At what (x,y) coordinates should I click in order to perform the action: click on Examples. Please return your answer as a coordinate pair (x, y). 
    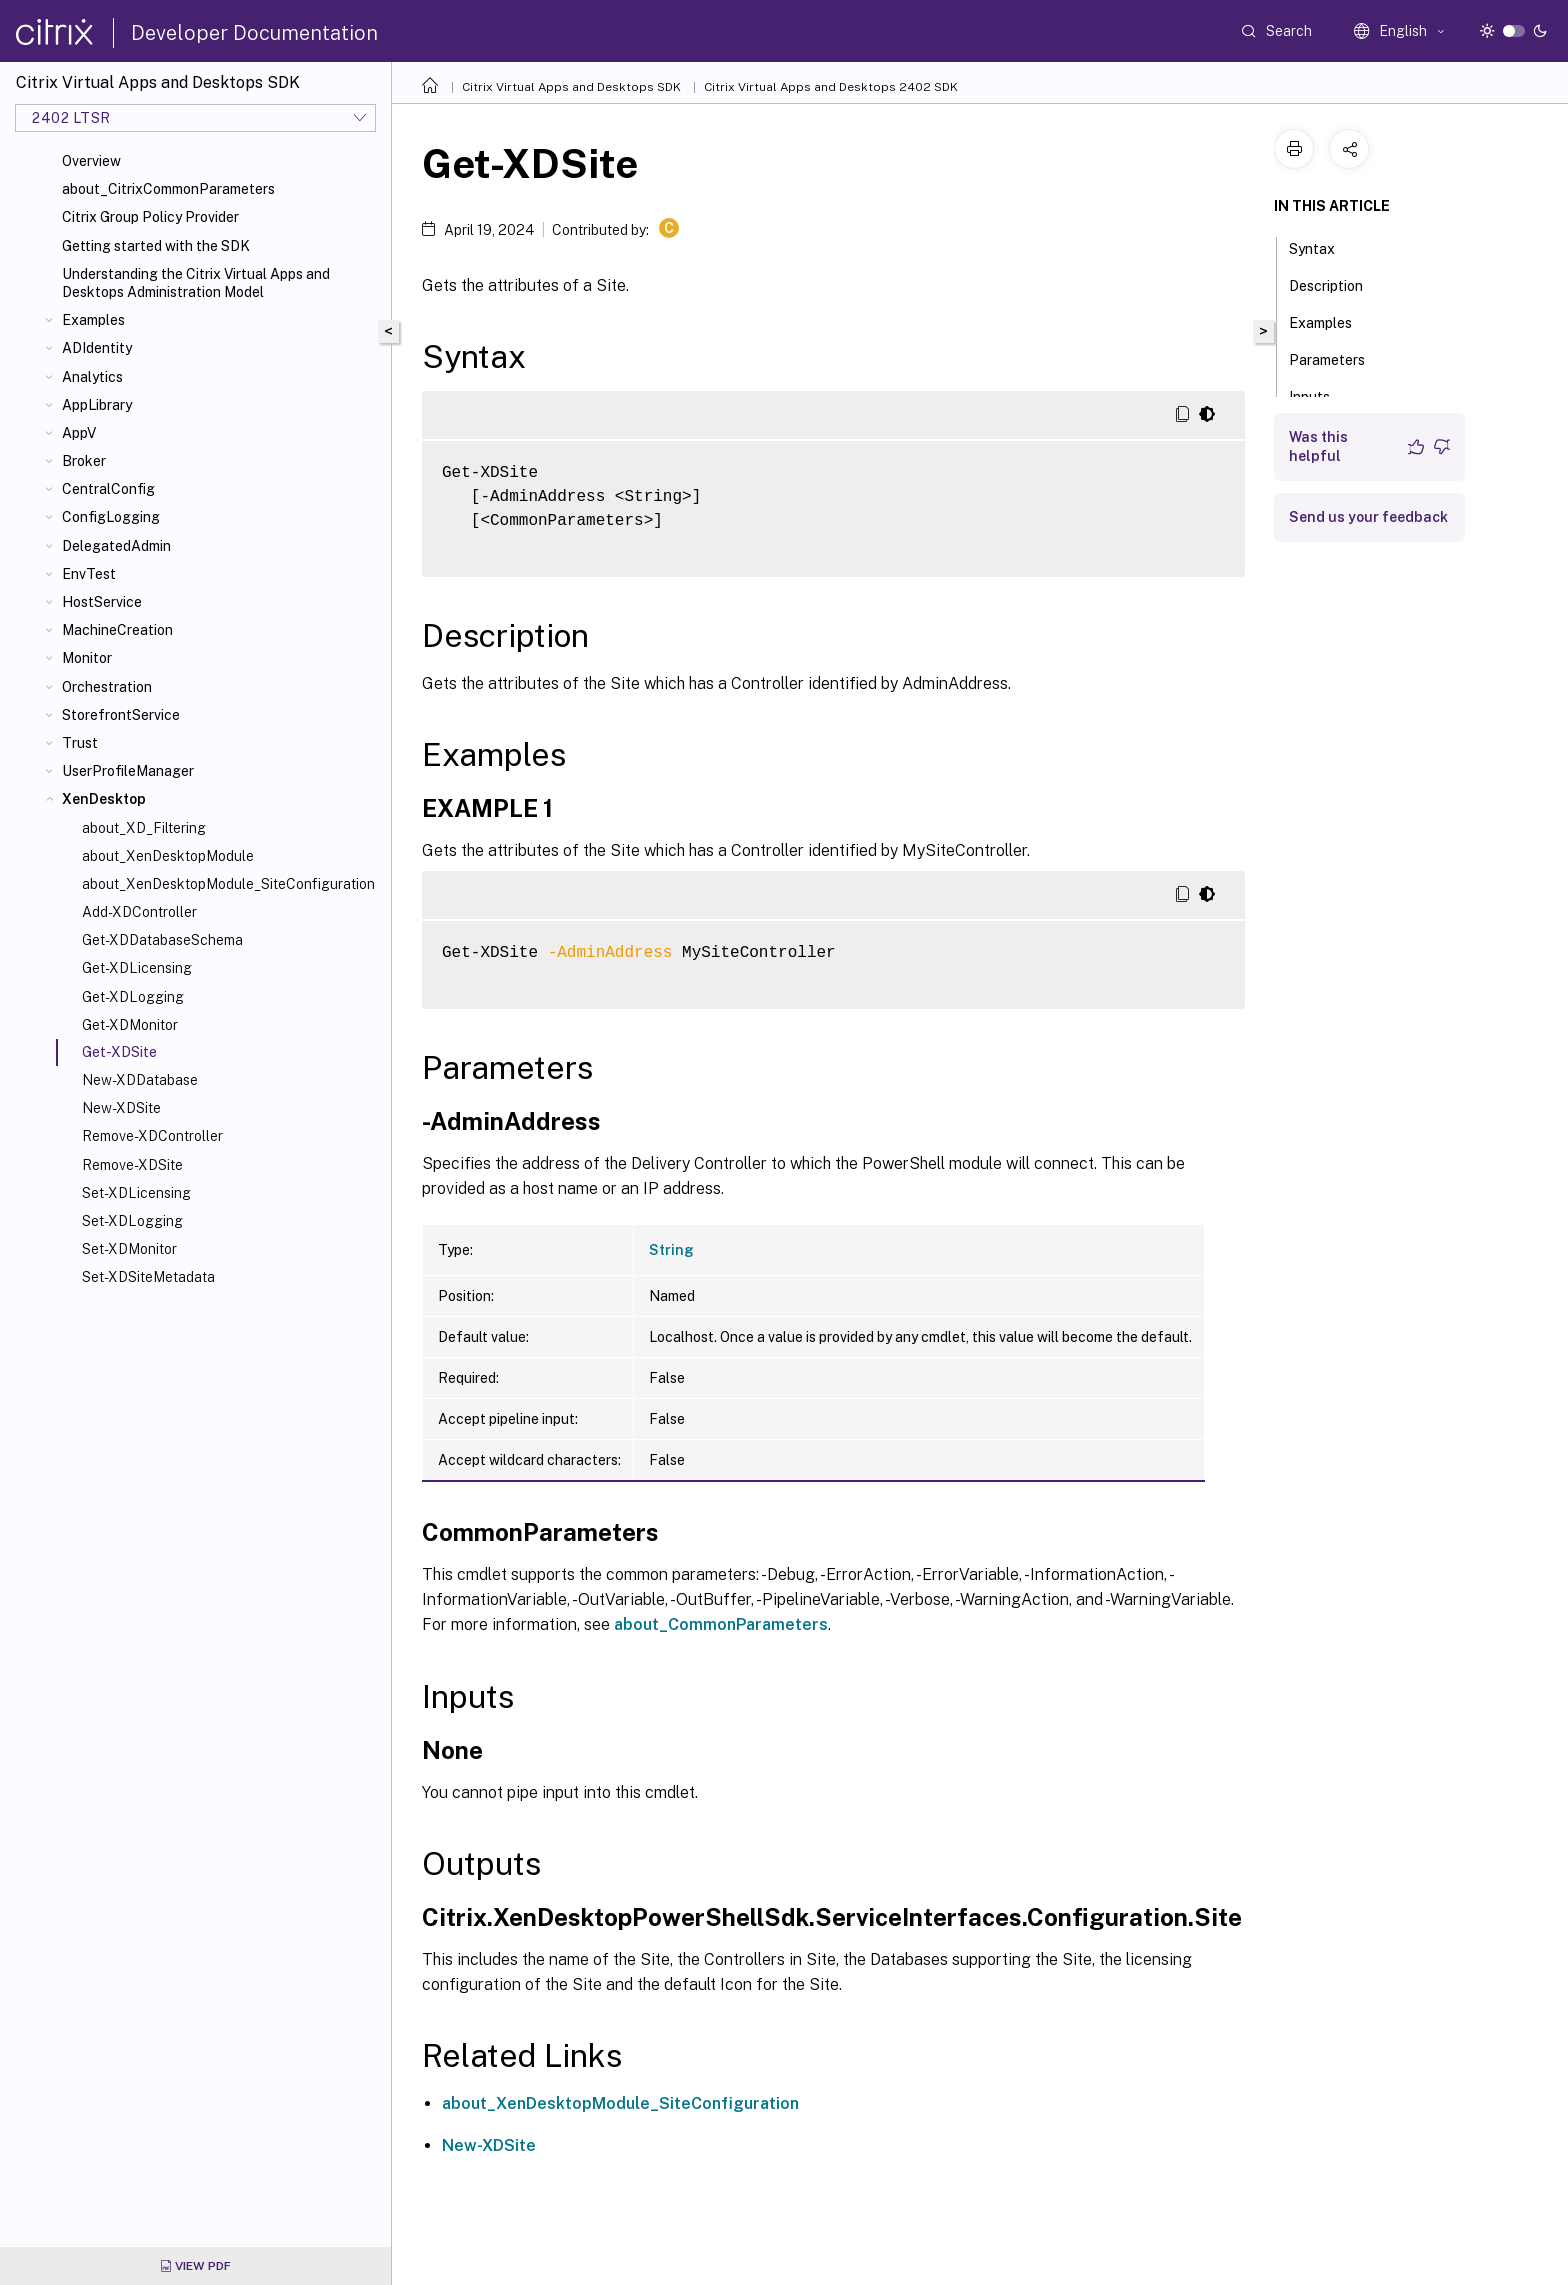
    Looking at the image, I should click on (93, 320).